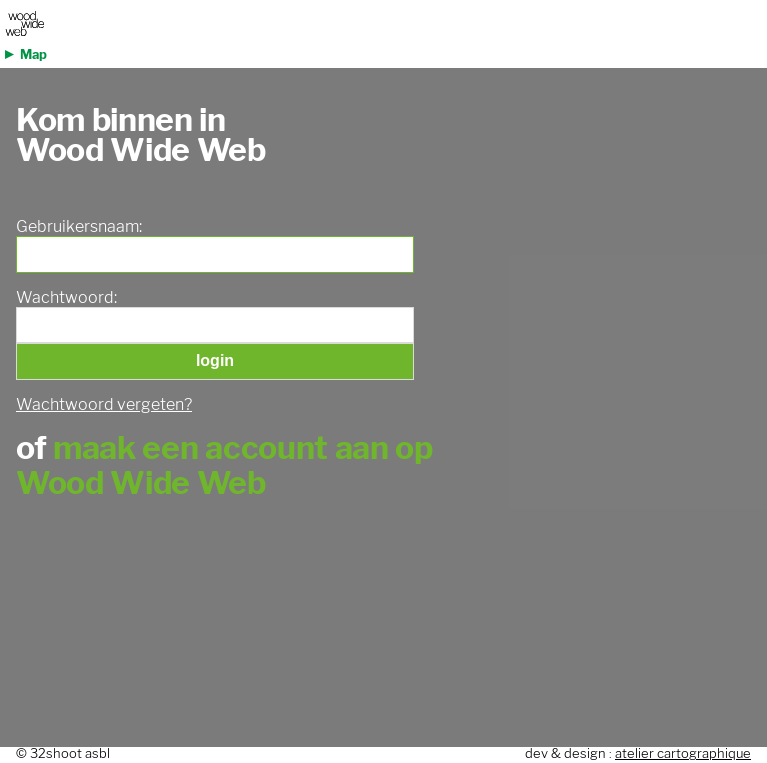 This screenshot has height=763, width=767. Describe the element at coordinates (683, 753) in the screenshot. I see `atelier cartographique` at that location.